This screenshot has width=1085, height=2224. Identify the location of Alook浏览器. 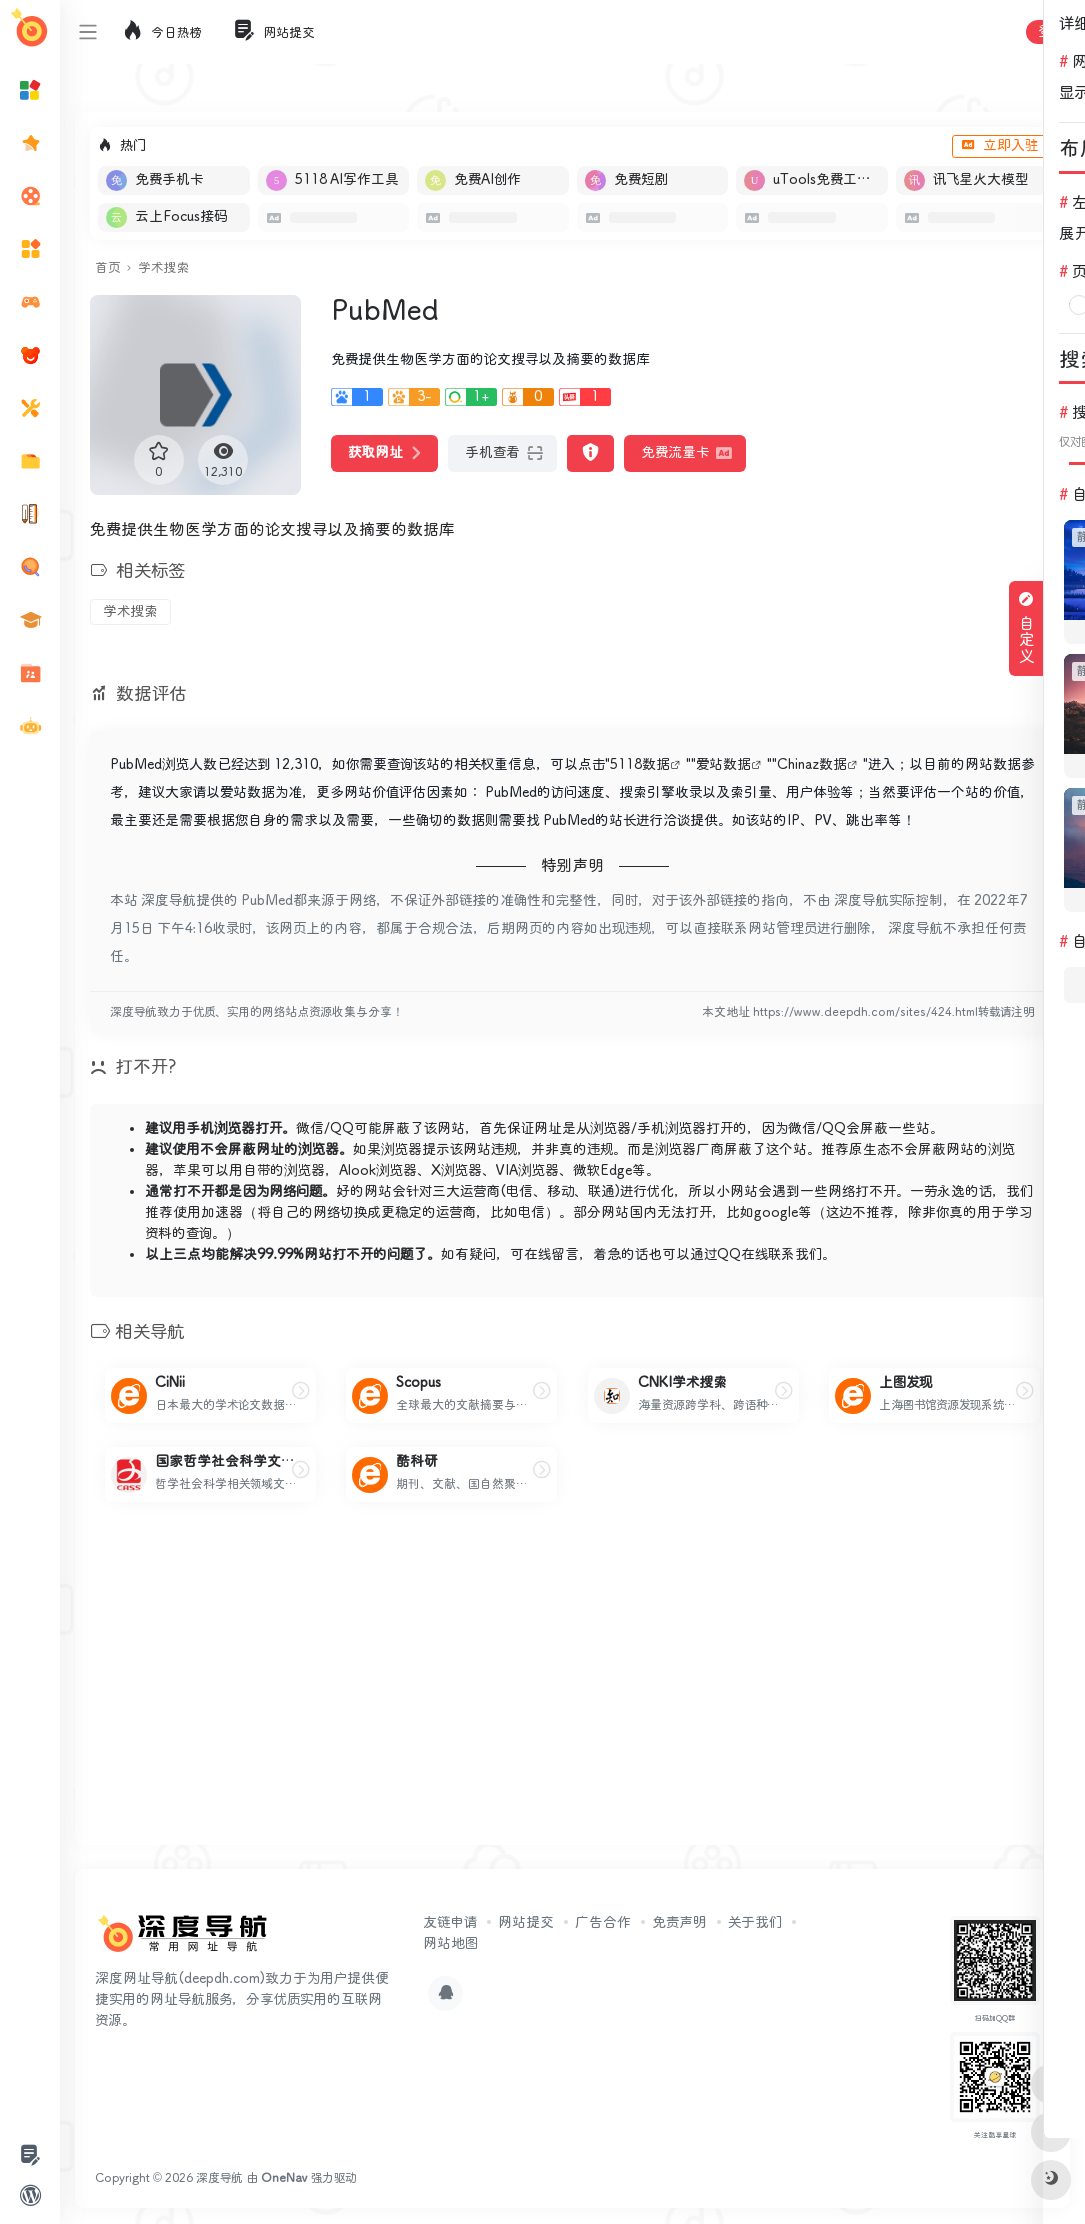
(378, 1171).